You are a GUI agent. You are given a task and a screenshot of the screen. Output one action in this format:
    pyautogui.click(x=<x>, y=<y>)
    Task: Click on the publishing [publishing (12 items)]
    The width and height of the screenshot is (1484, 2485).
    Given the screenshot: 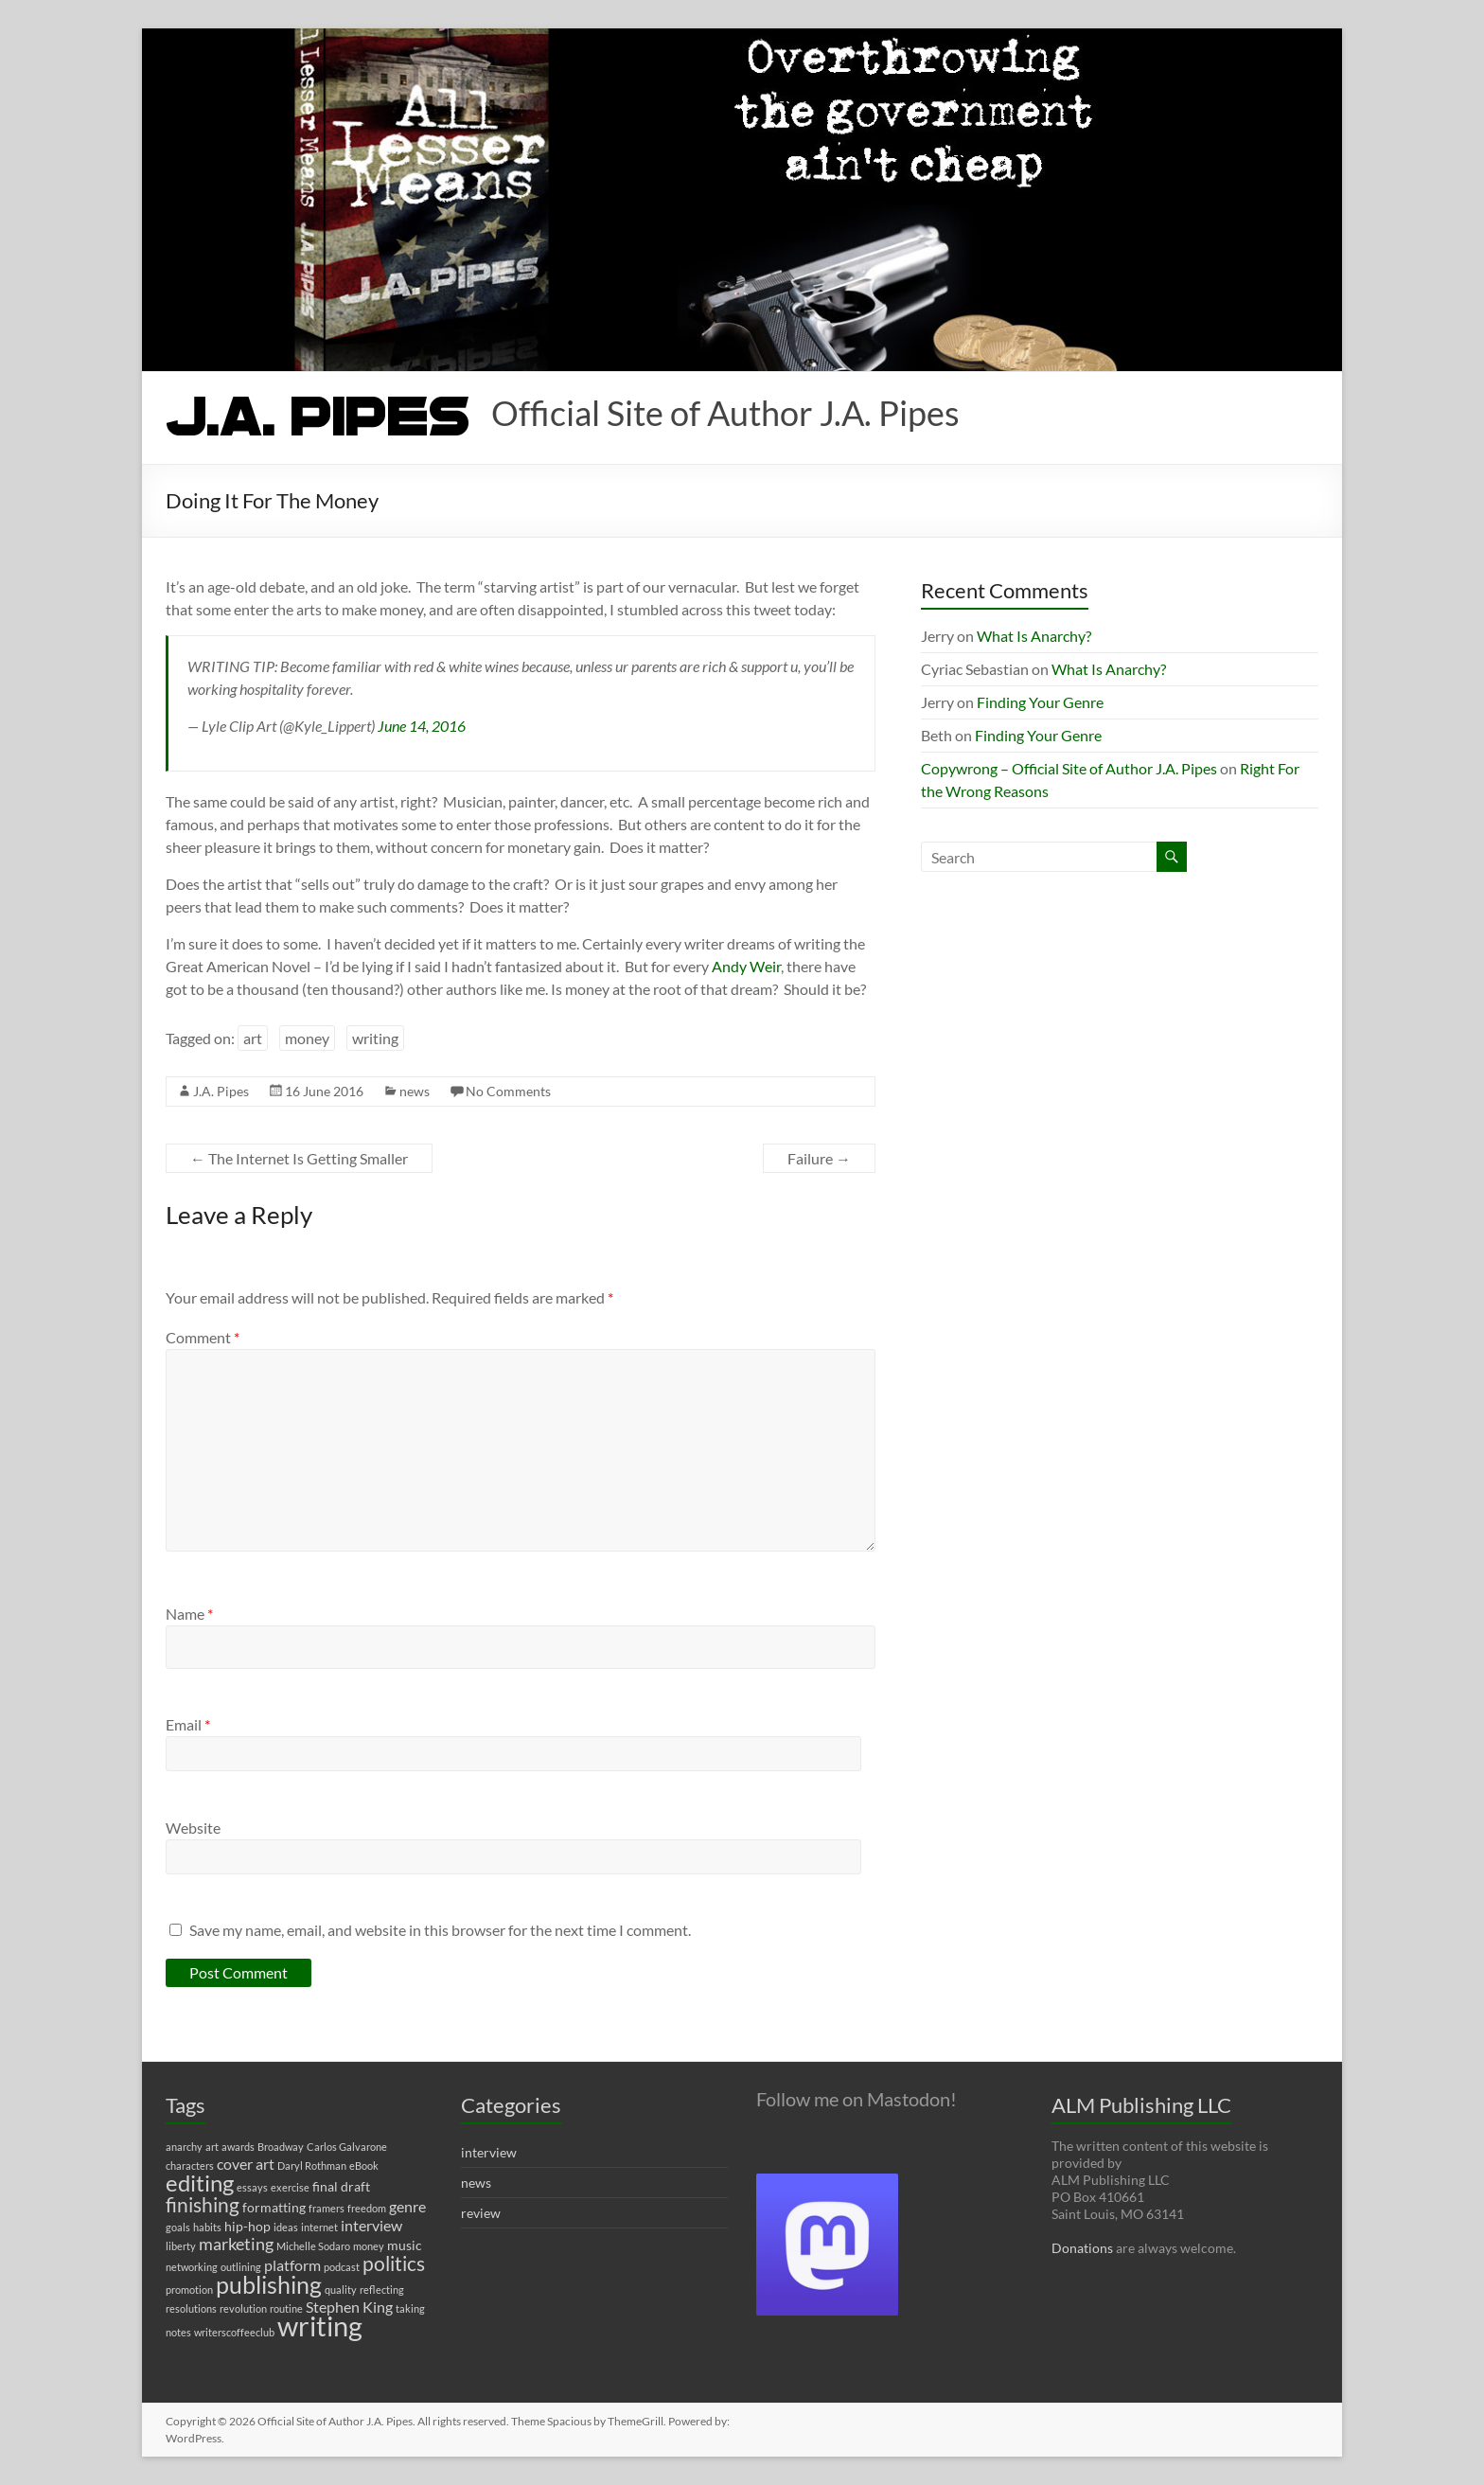 What is the action you would take?
    pyautogui.click(x=269, y=2284)
    